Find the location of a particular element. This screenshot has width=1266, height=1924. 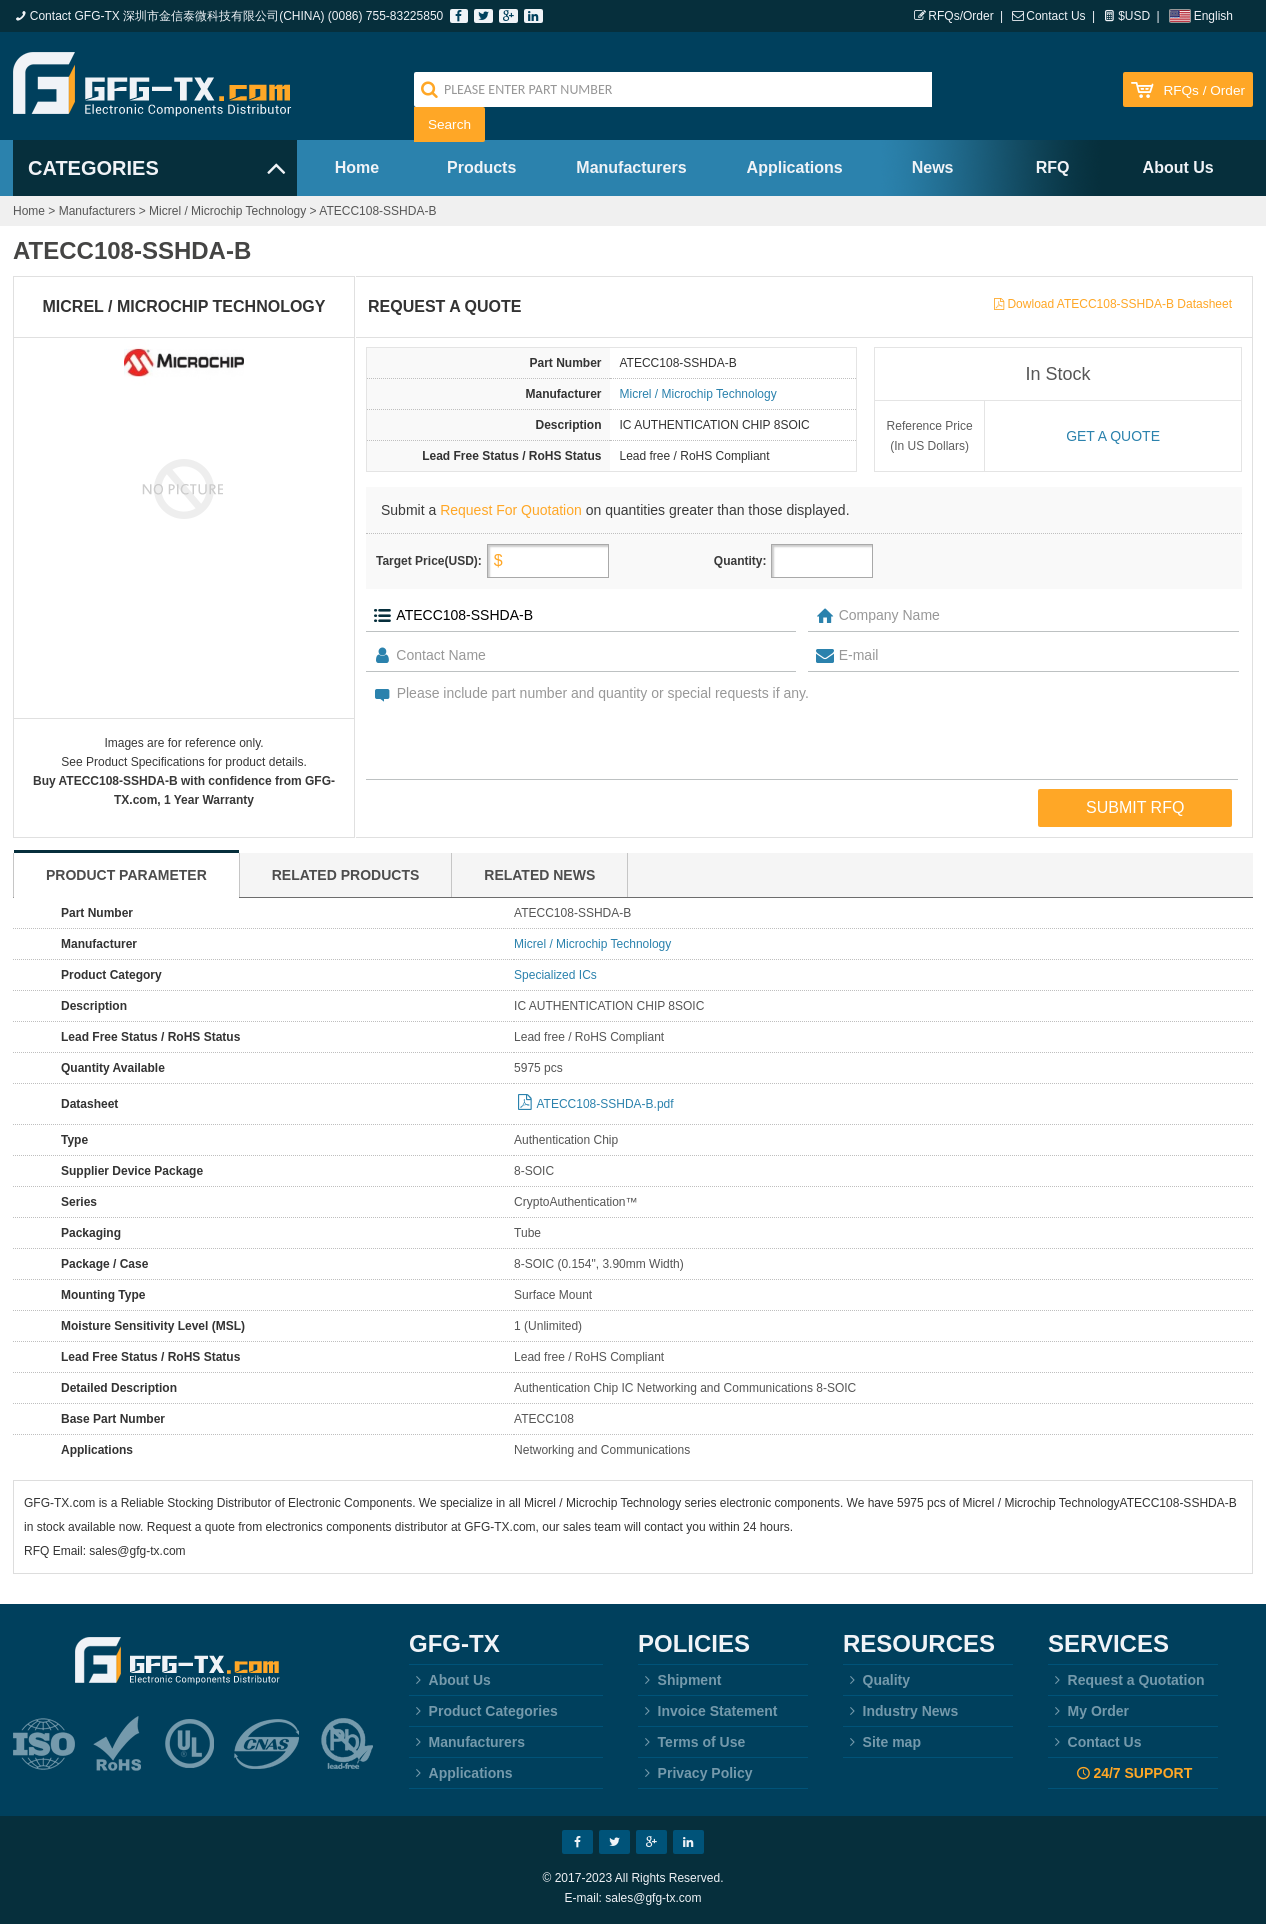

Home is located at coordinates (357, 167).